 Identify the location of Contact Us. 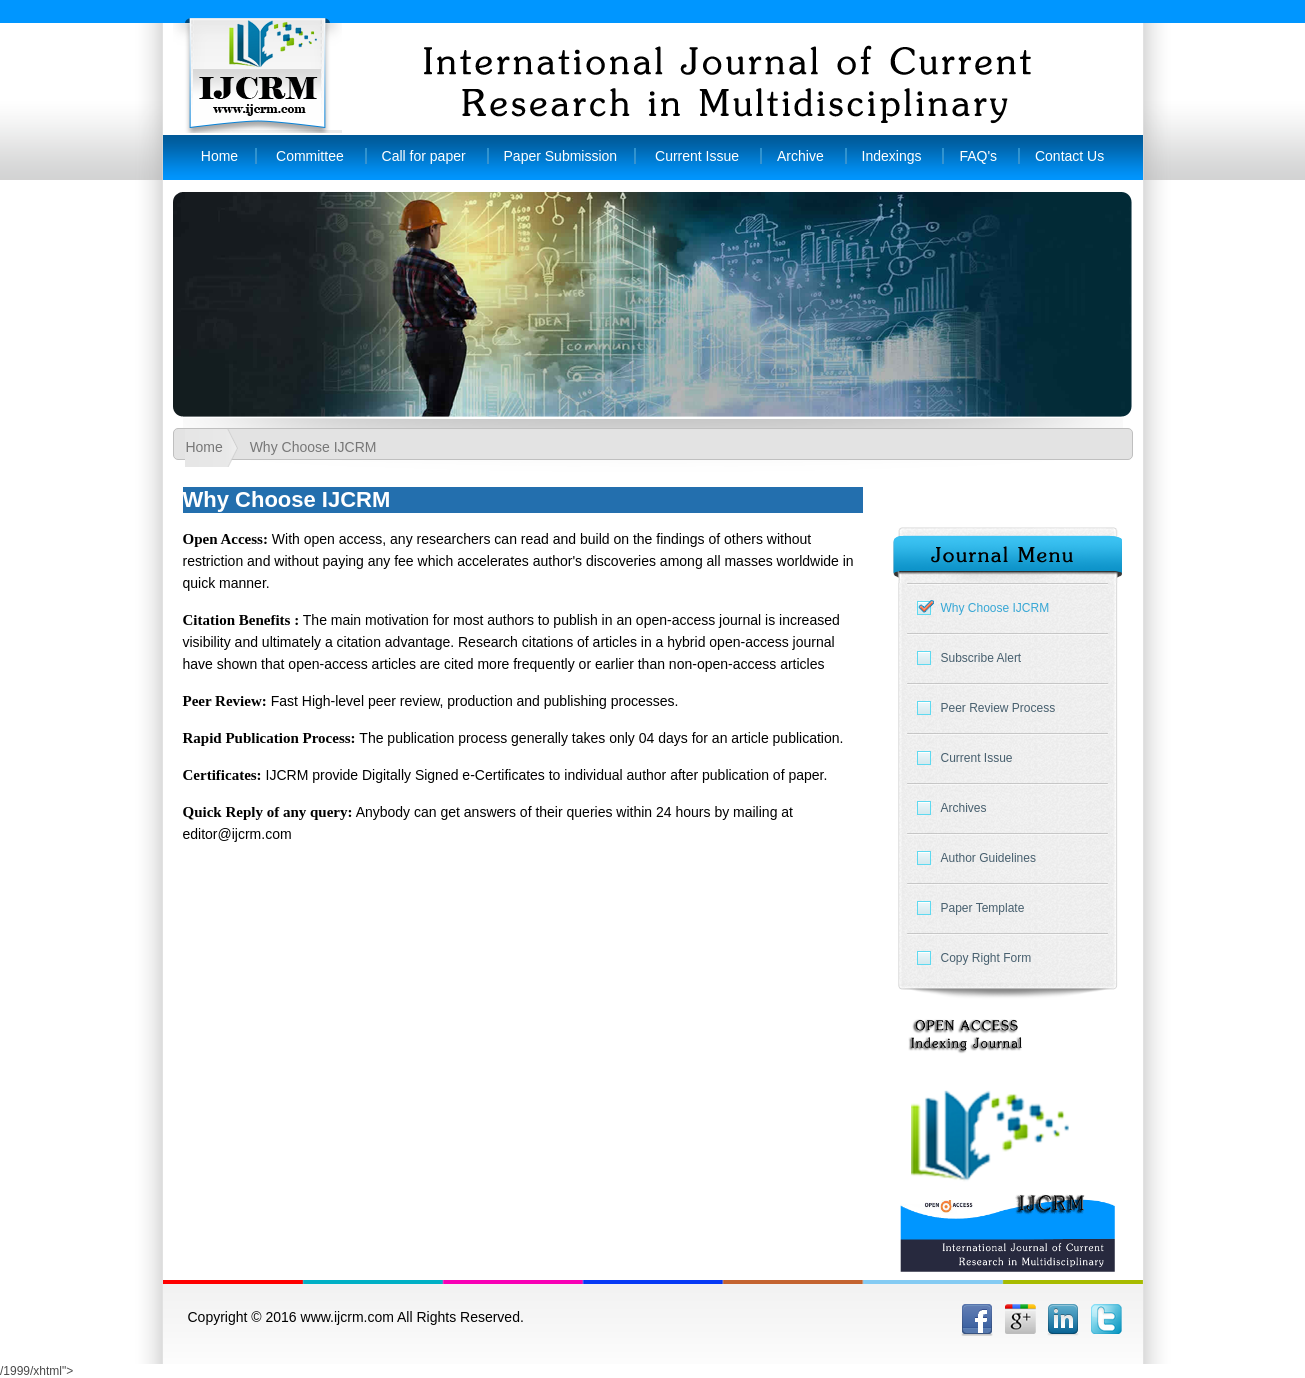
(1069, 156).